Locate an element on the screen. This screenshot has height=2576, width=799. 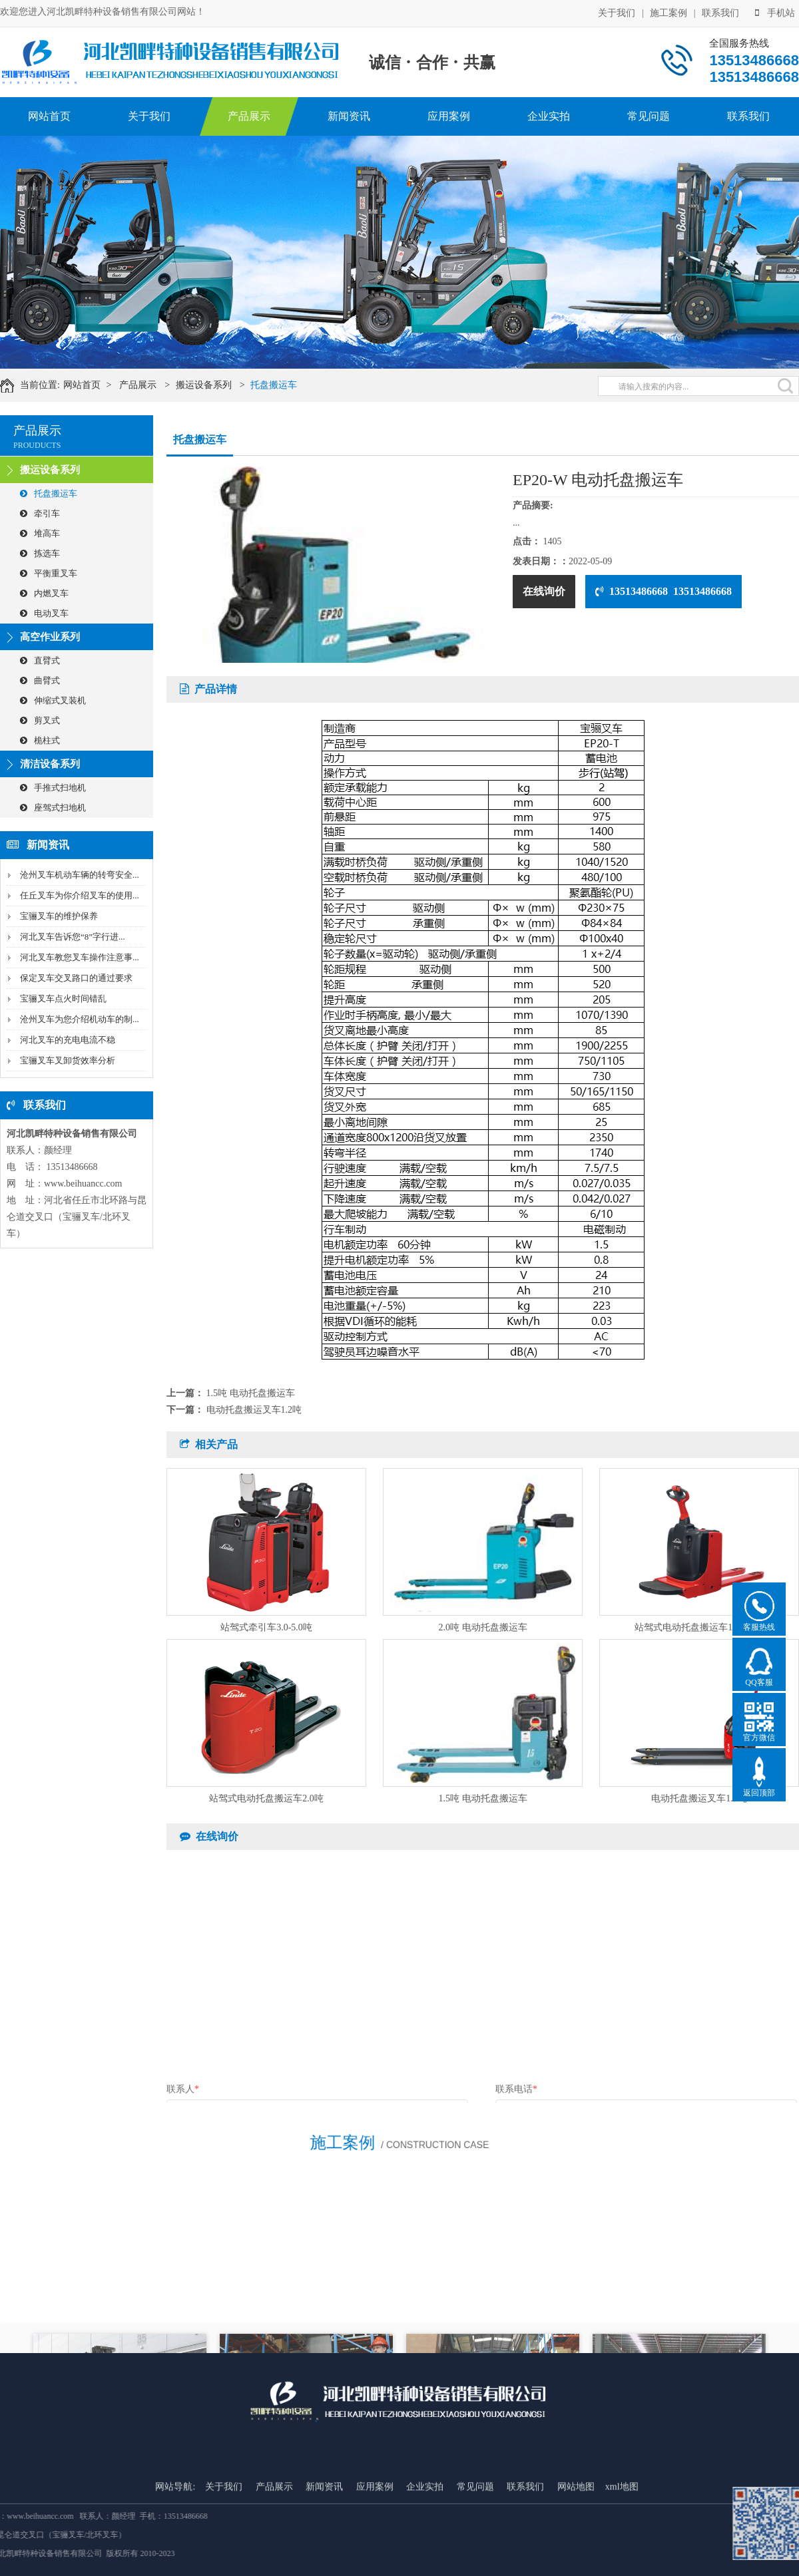
高空作业系列 is located at coordinates (50, 637).